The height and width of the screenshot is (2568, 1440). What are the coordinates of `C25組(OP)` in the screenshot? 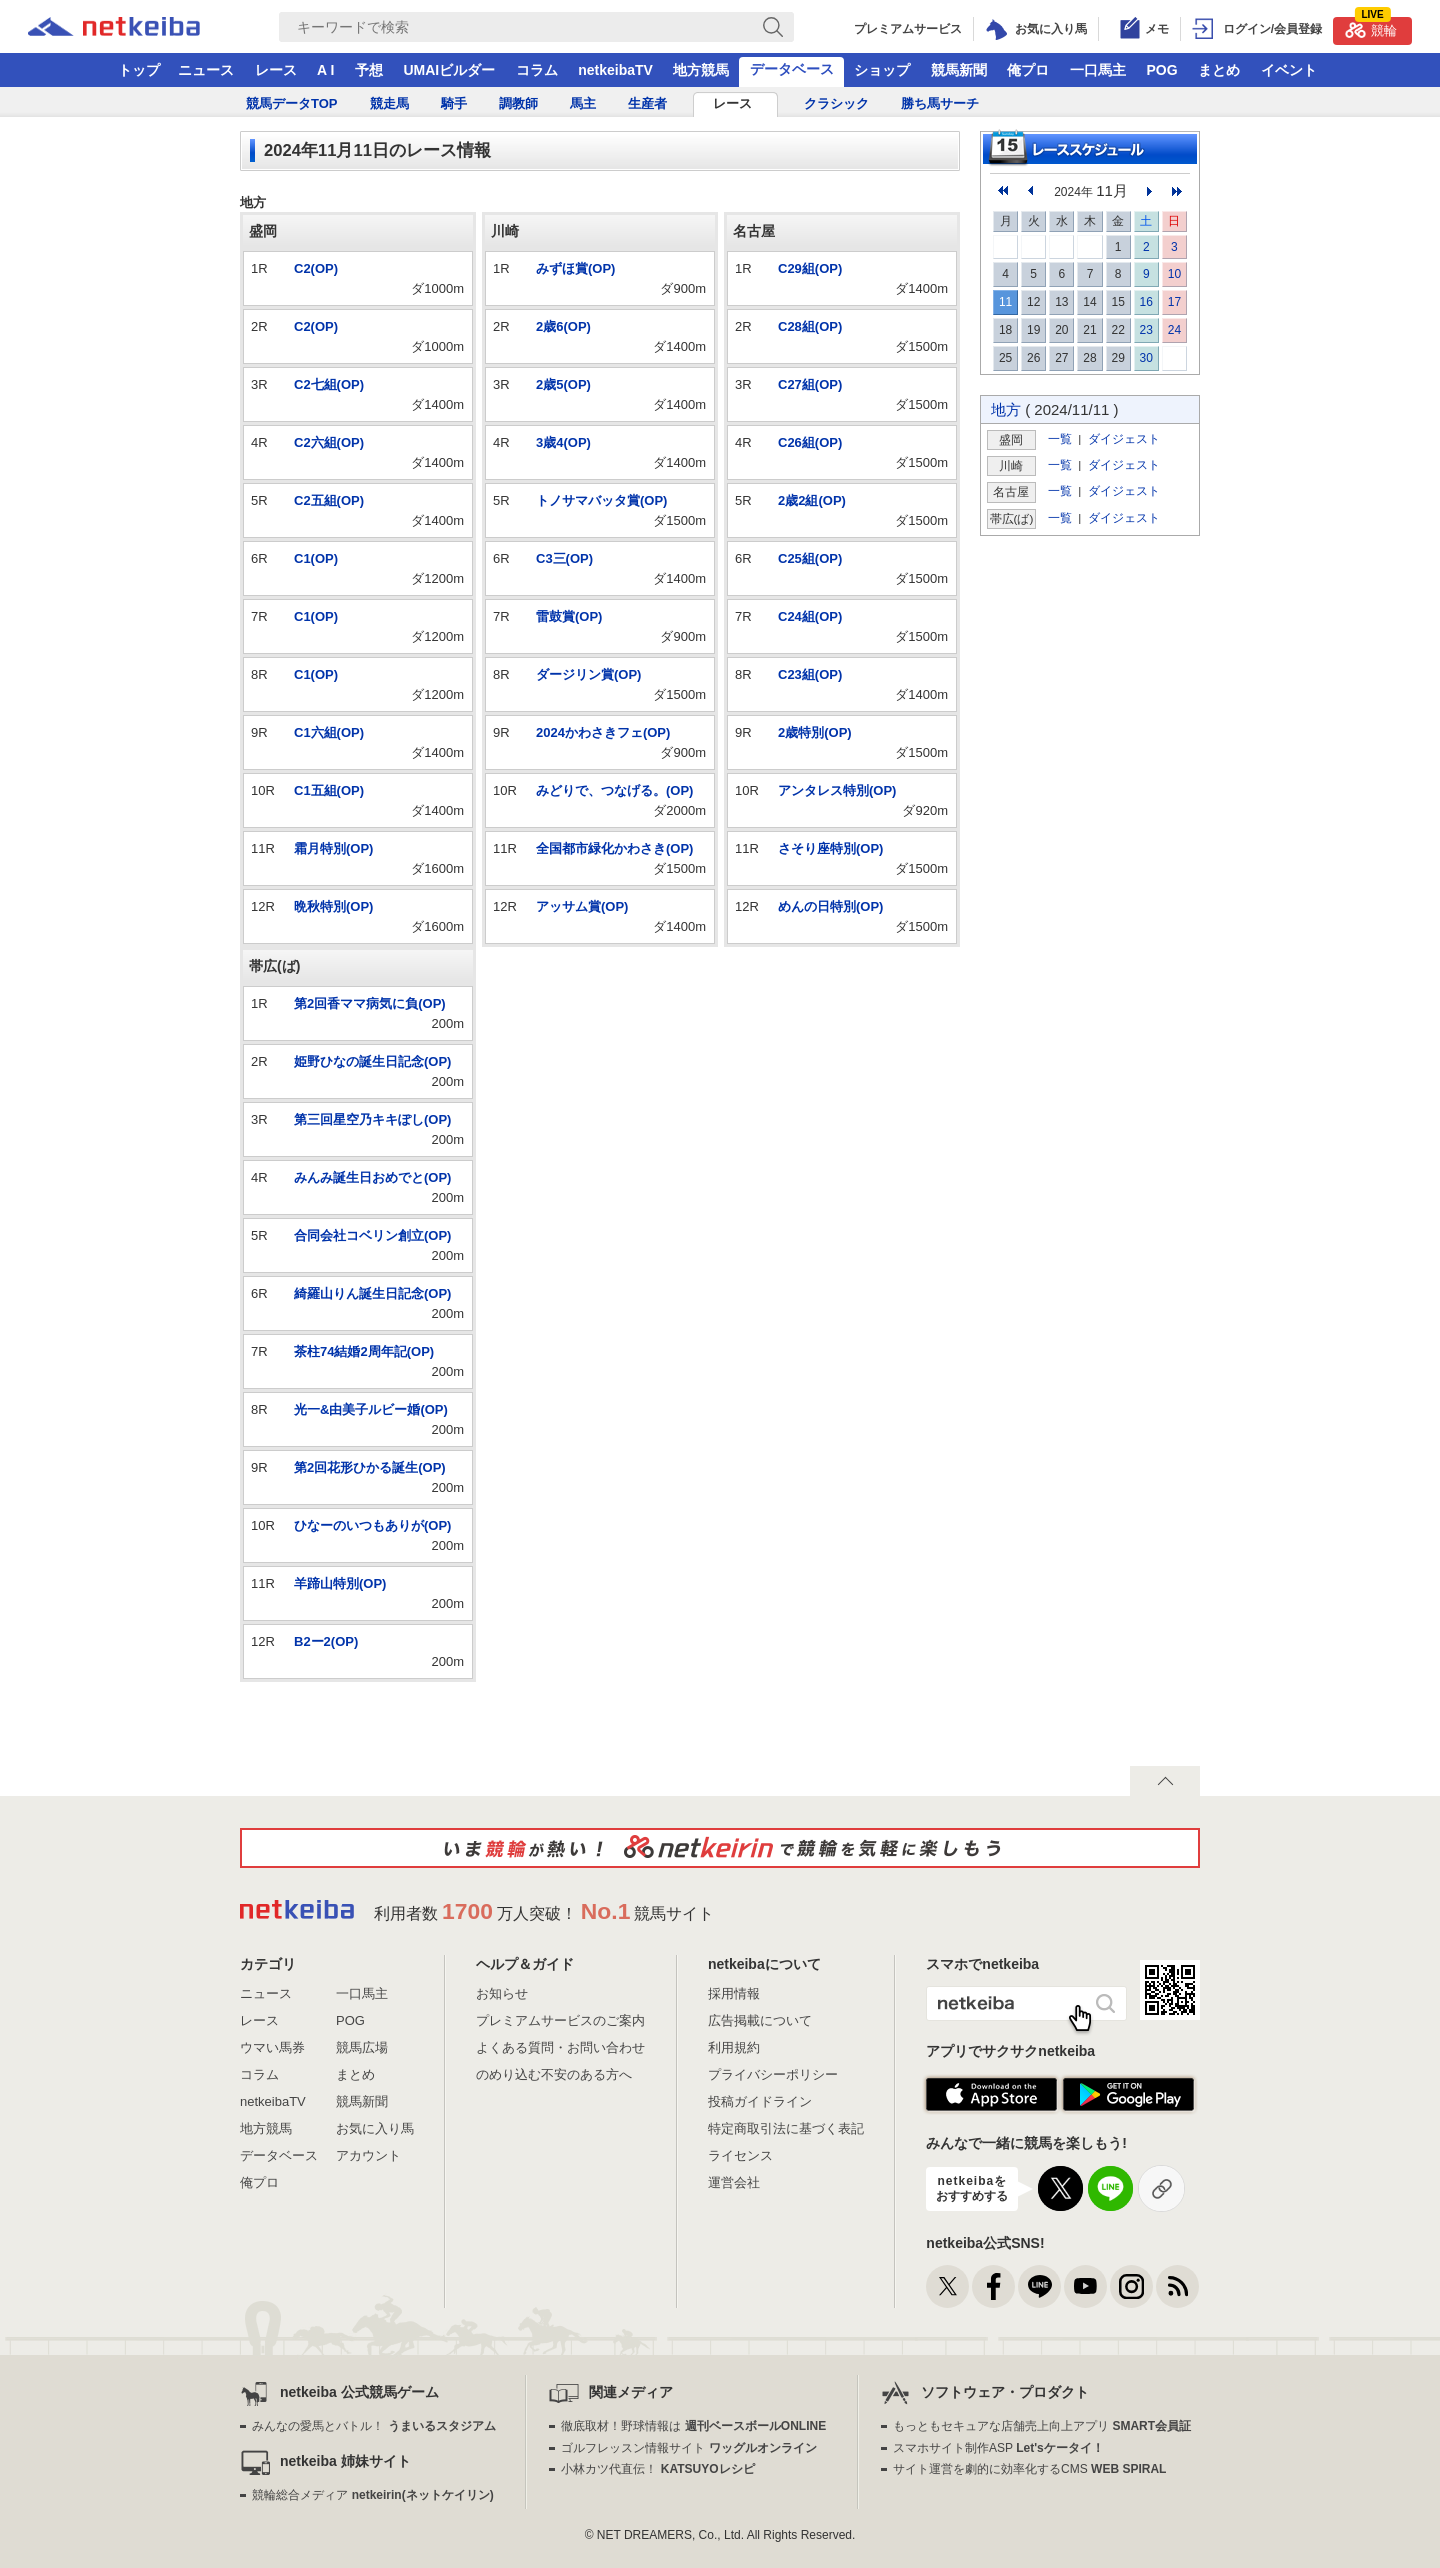 It's located at (810, 558).